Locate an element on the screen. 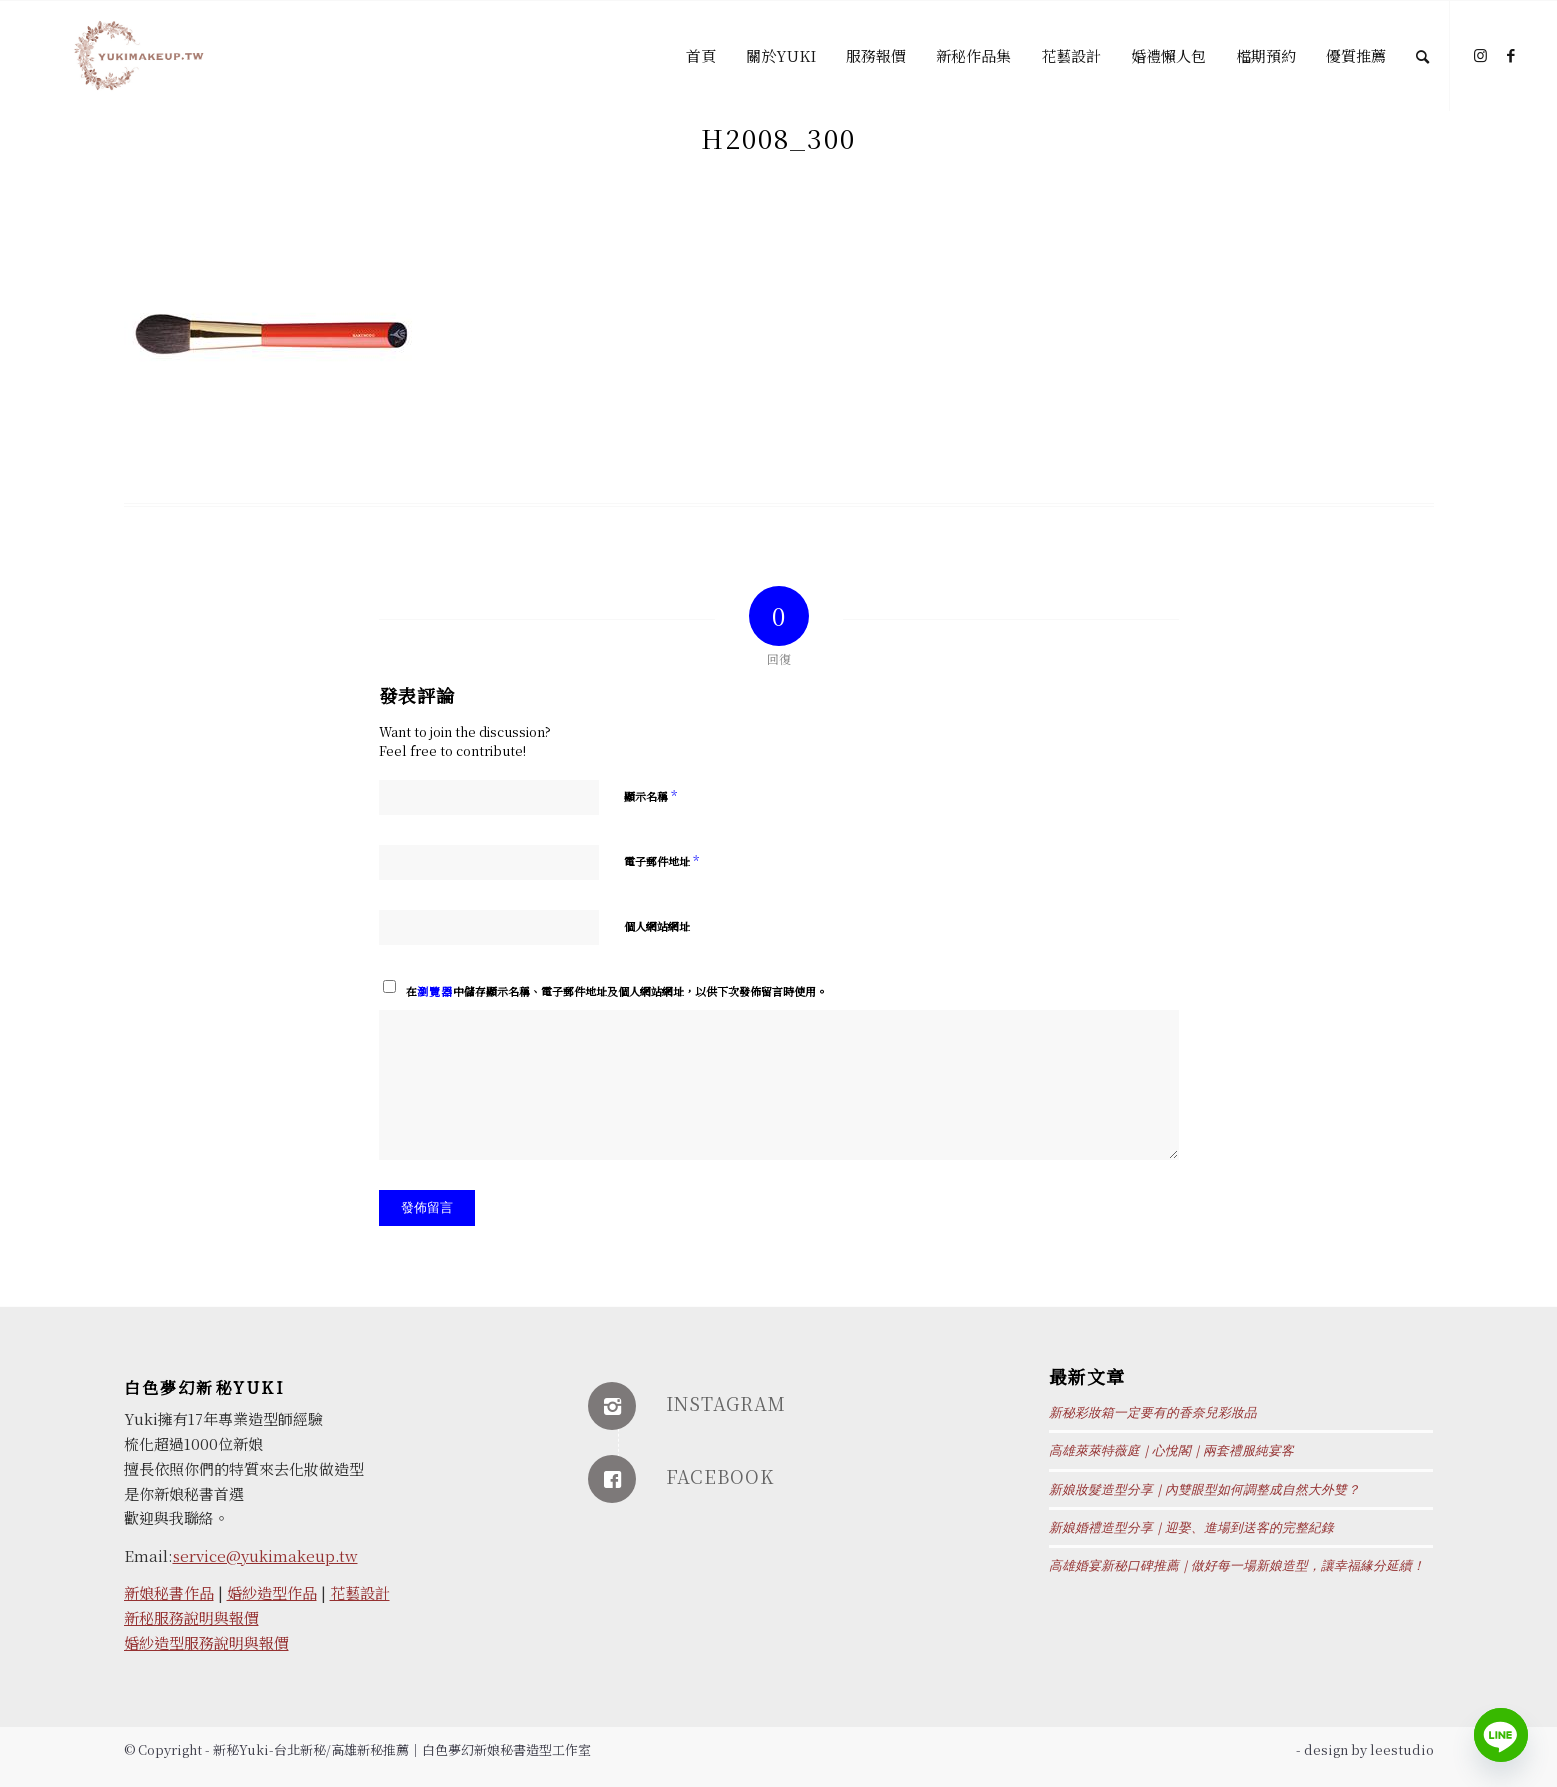 This screenshot has height=1787, width=1557. [Link to Facebook] is located at coordinates (1511, 55).